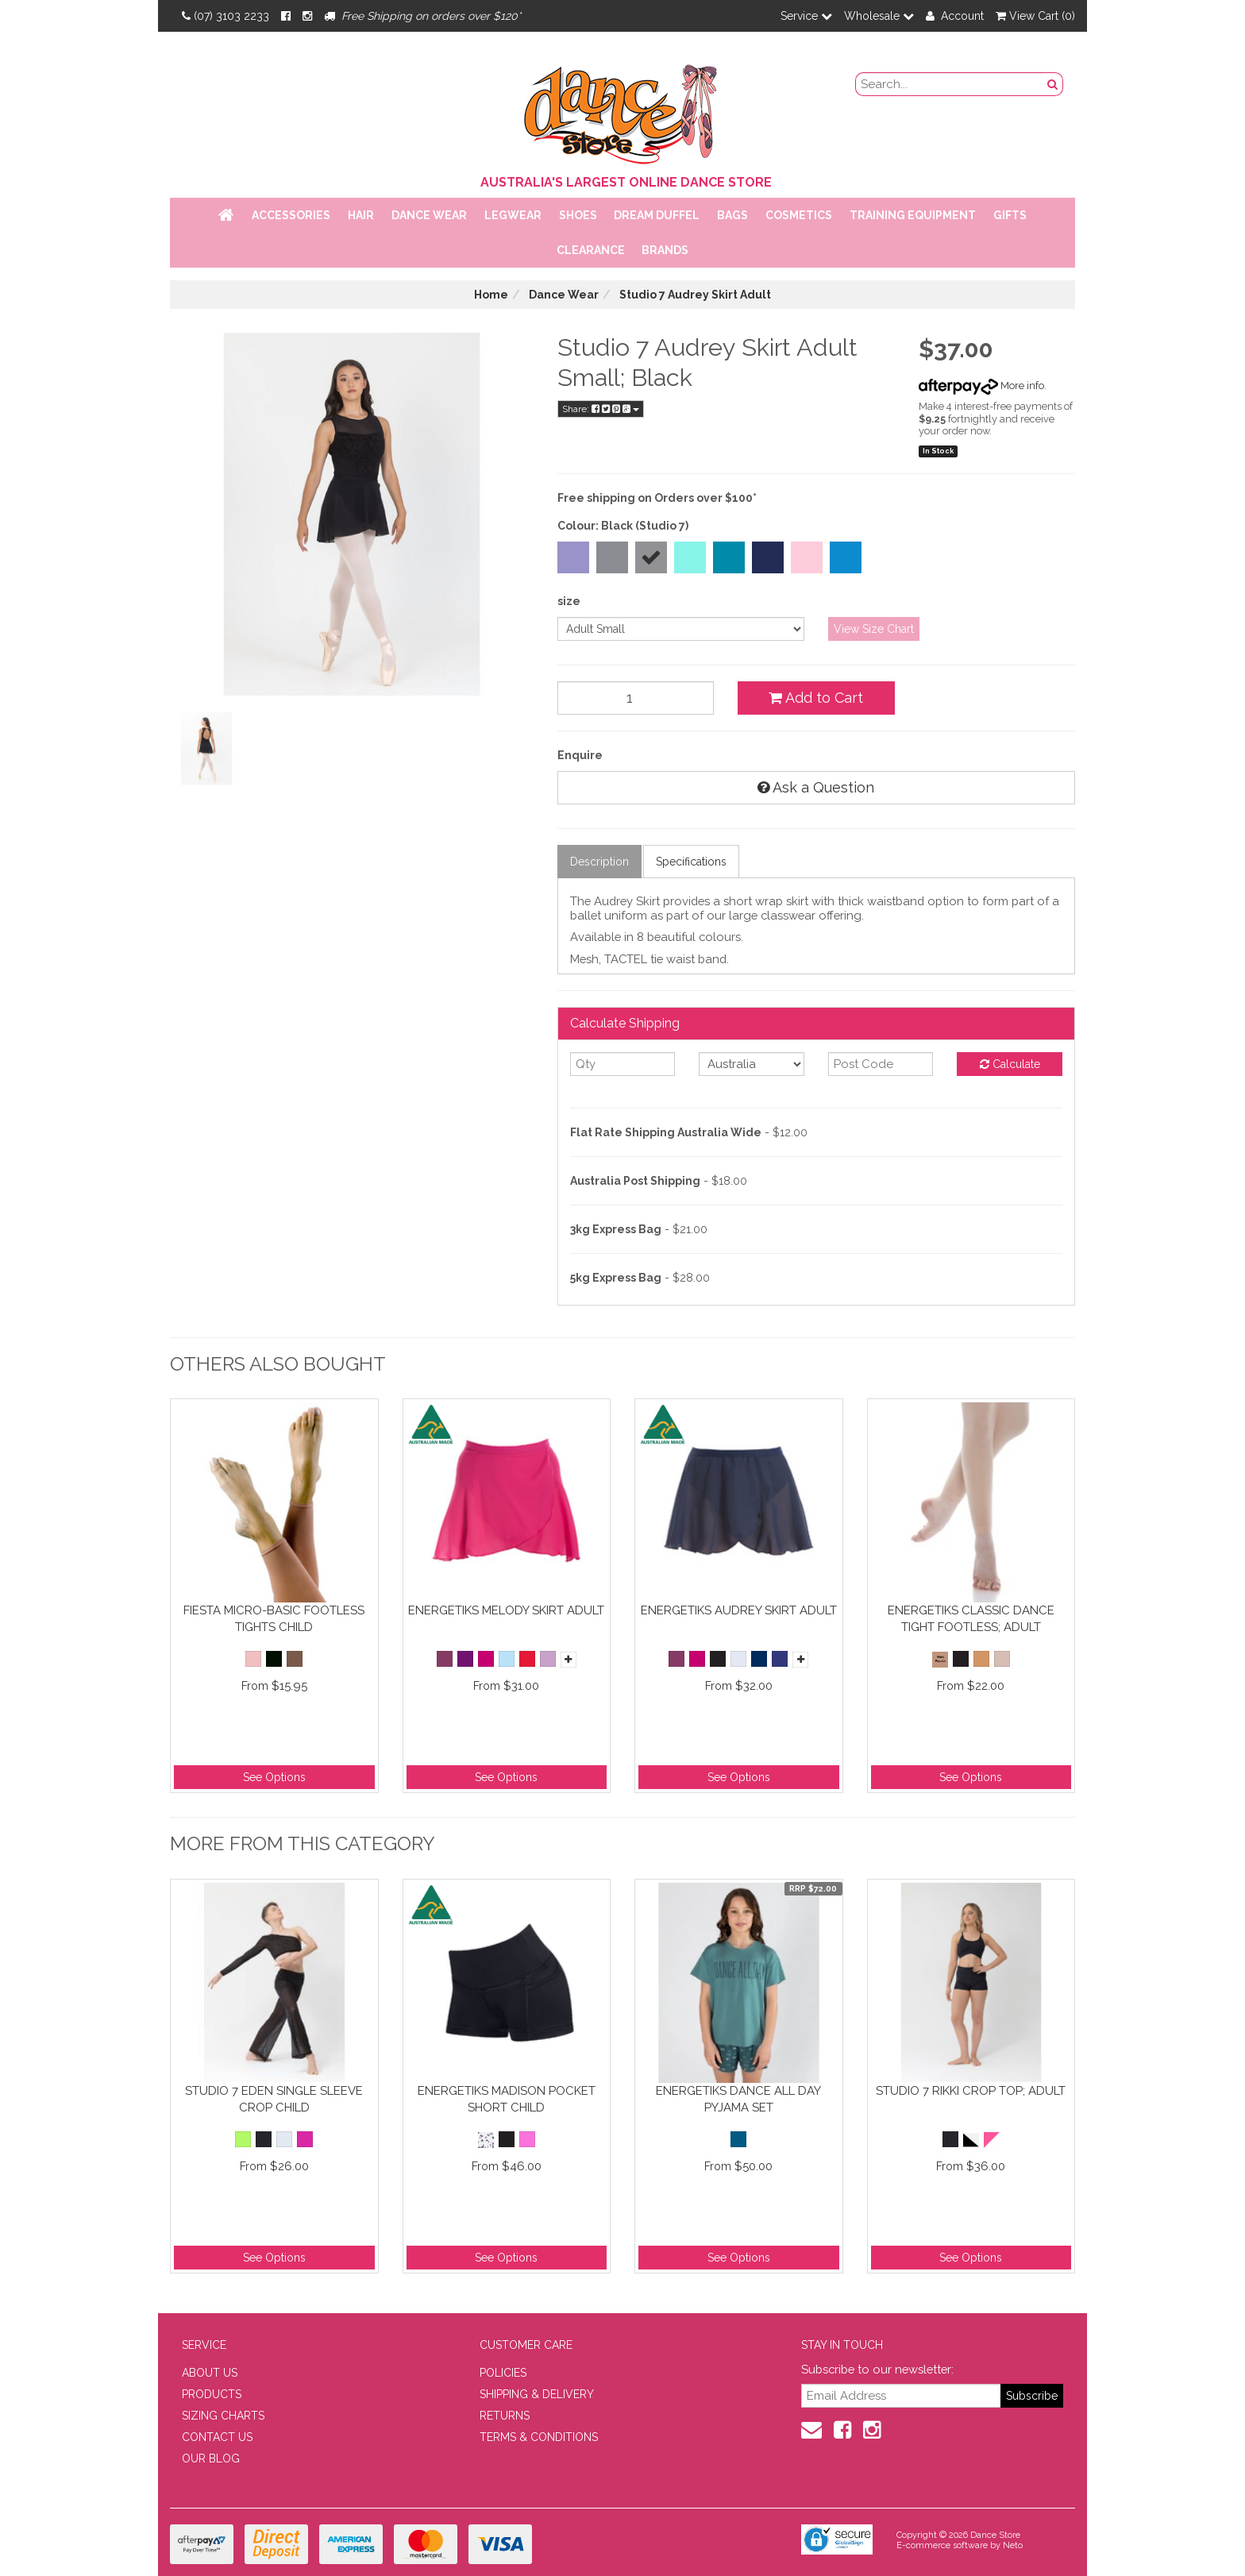 The image size is (1245, 2576). What do you see at coordinates (913, 215) in the screenshot?
I see `Training Equipment` at bounding box center [913, 215].